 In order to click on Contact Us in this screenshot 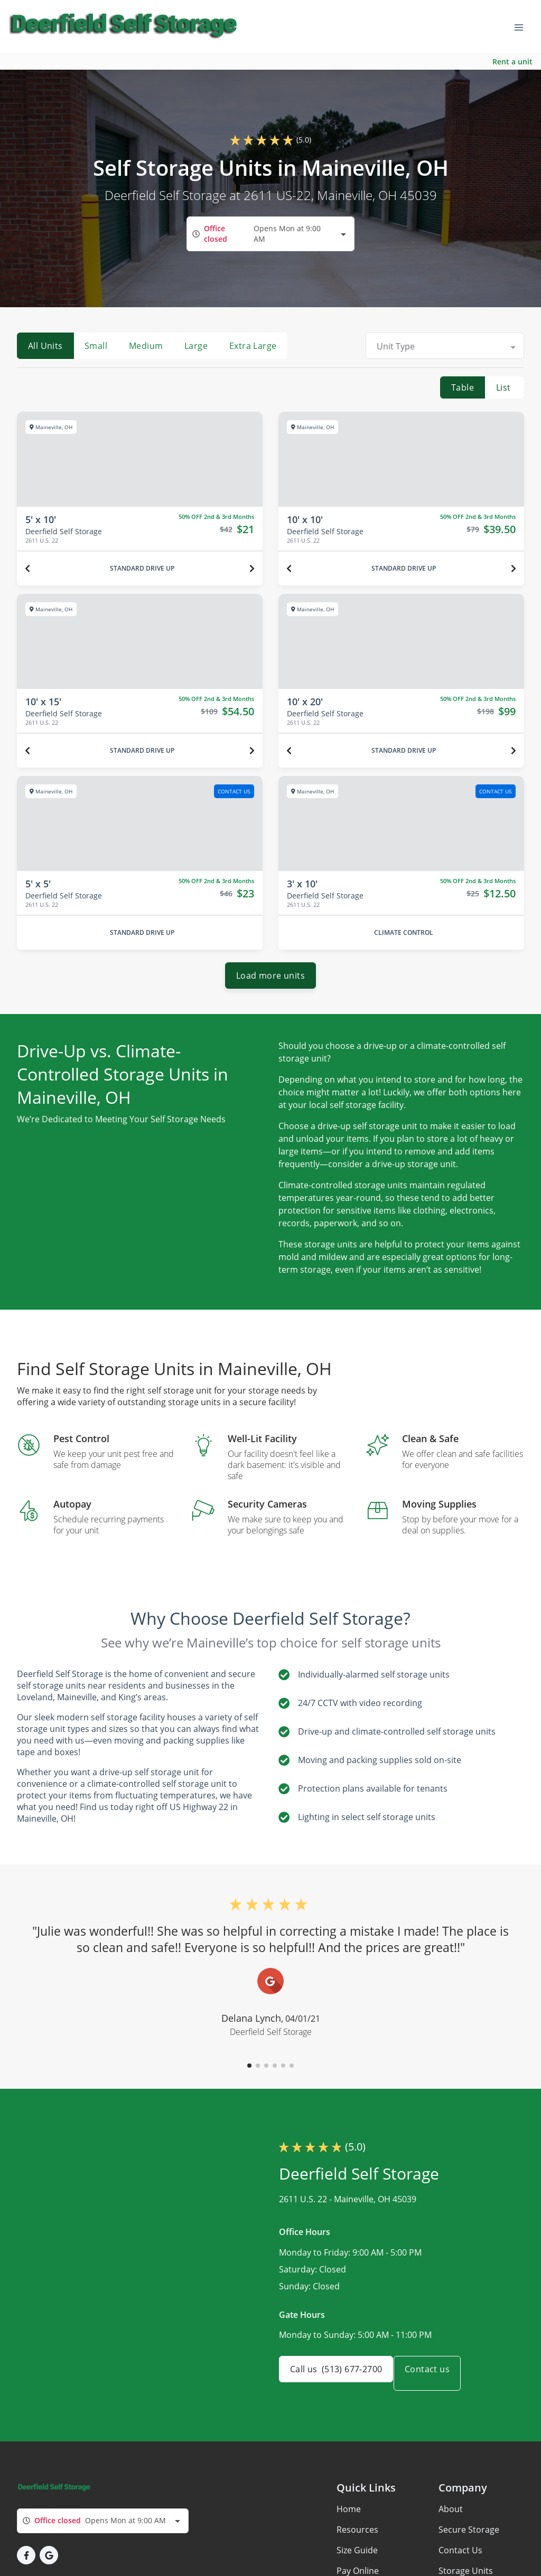, I will do `click(460, 2558)`.